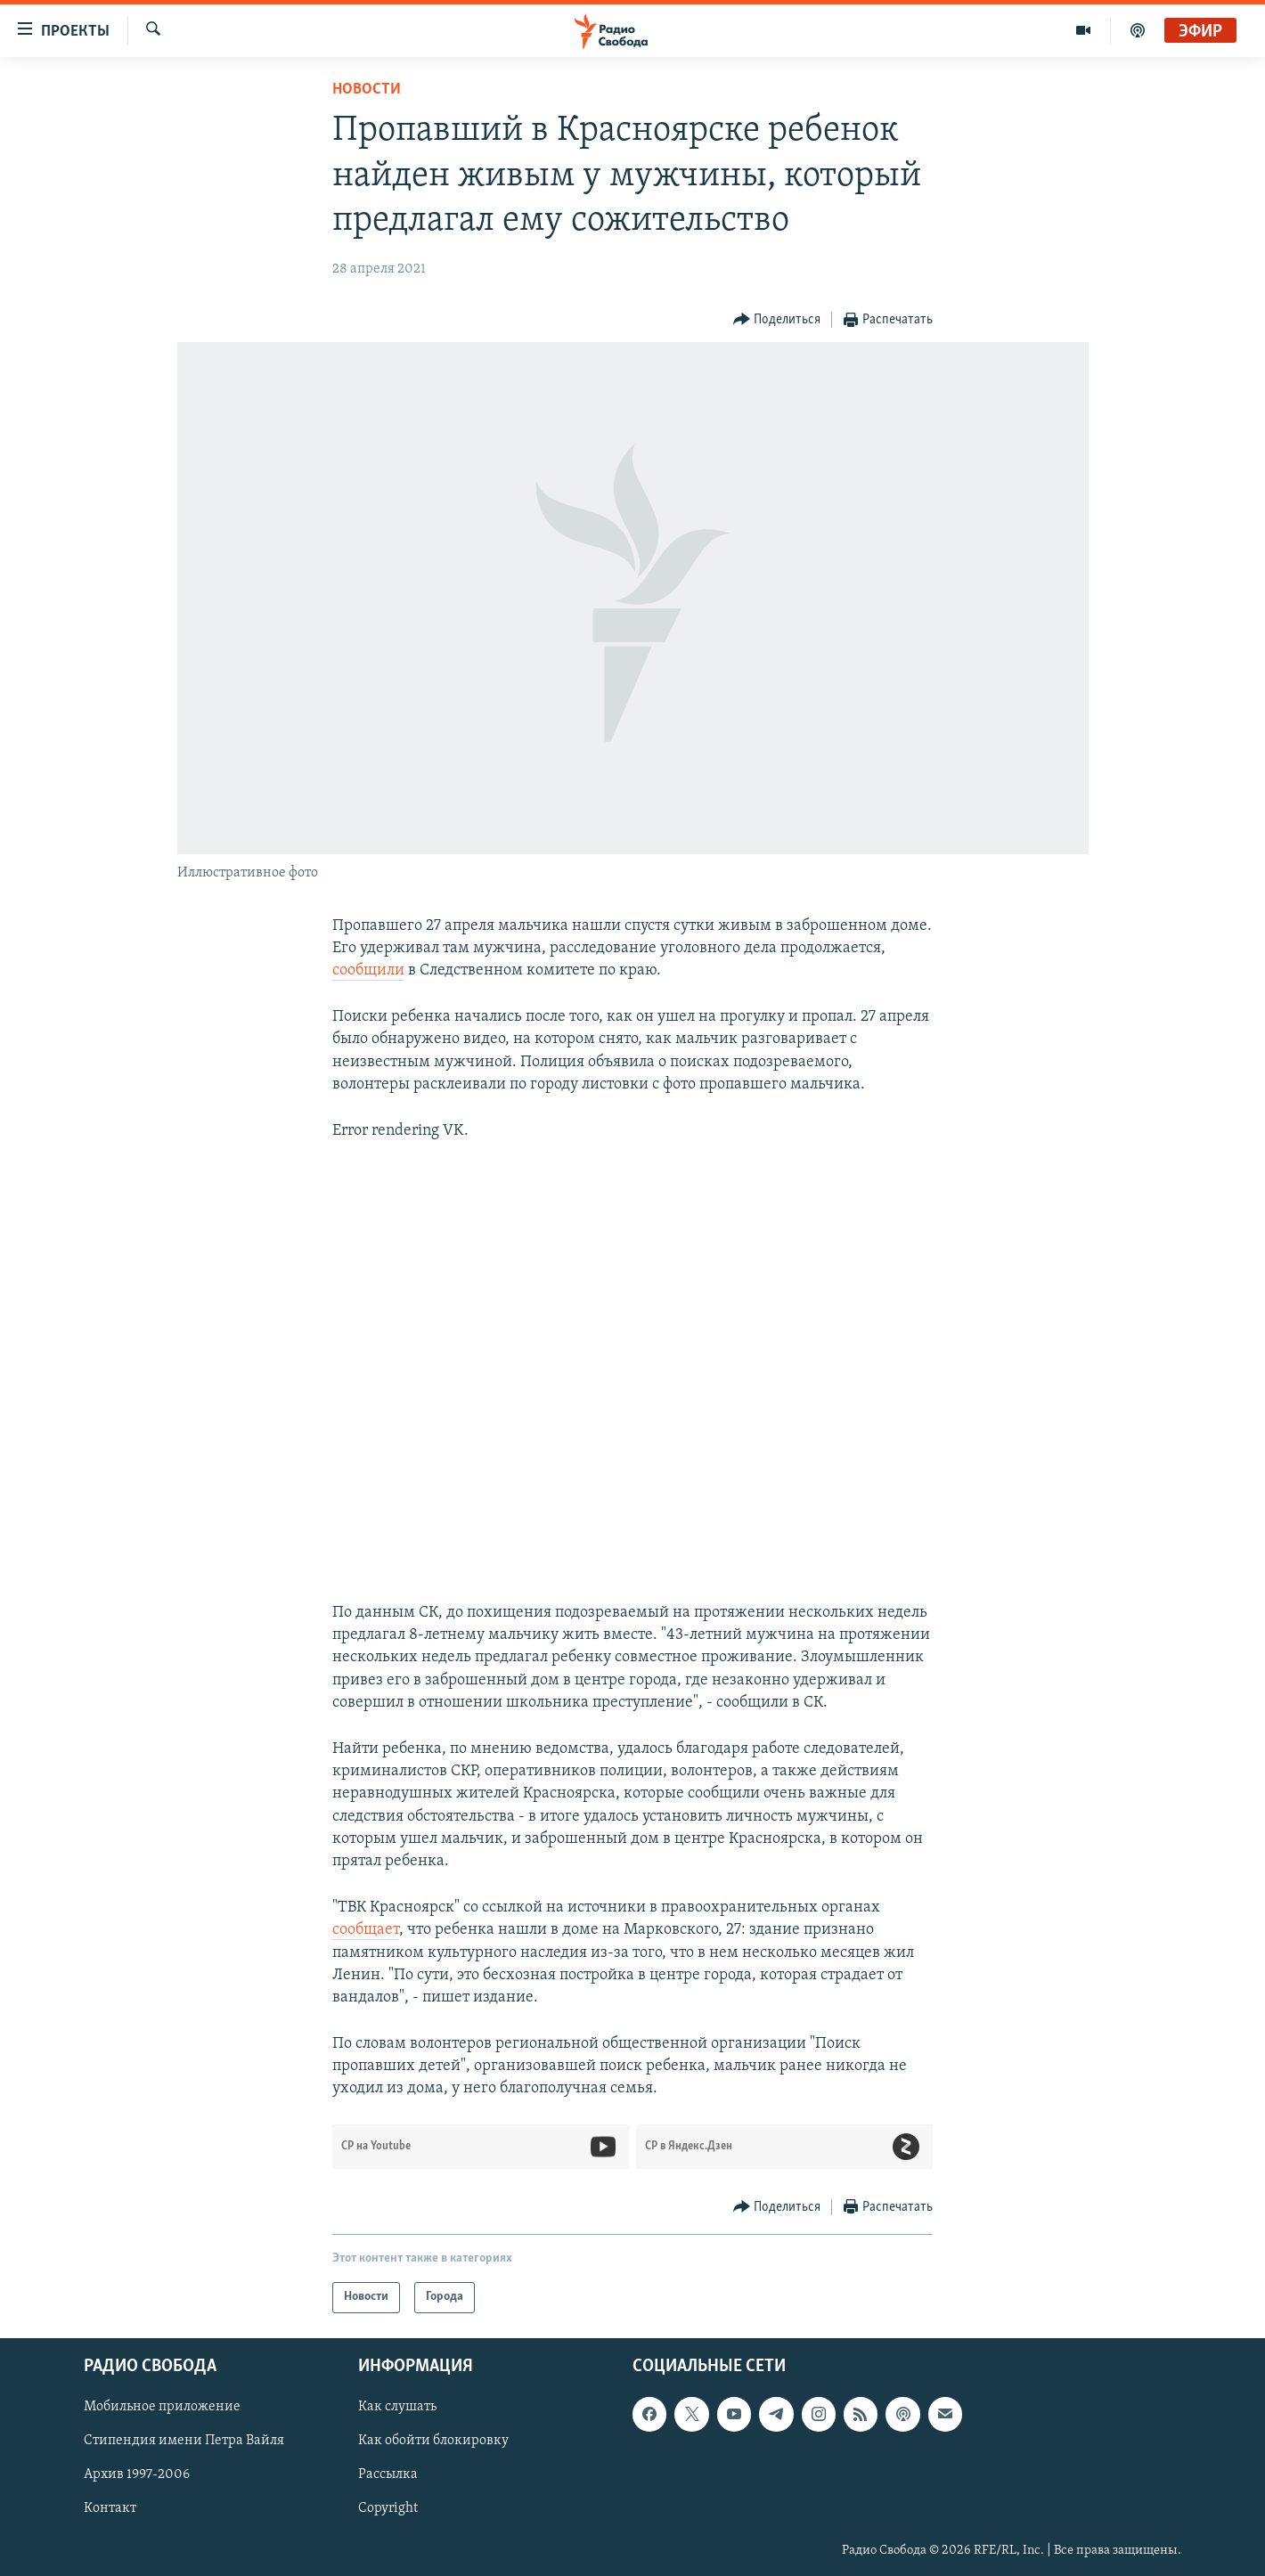  Describe the element at coordinates (137, 2474) in the screenshot. I see `Архив 1997-2006` at that location.